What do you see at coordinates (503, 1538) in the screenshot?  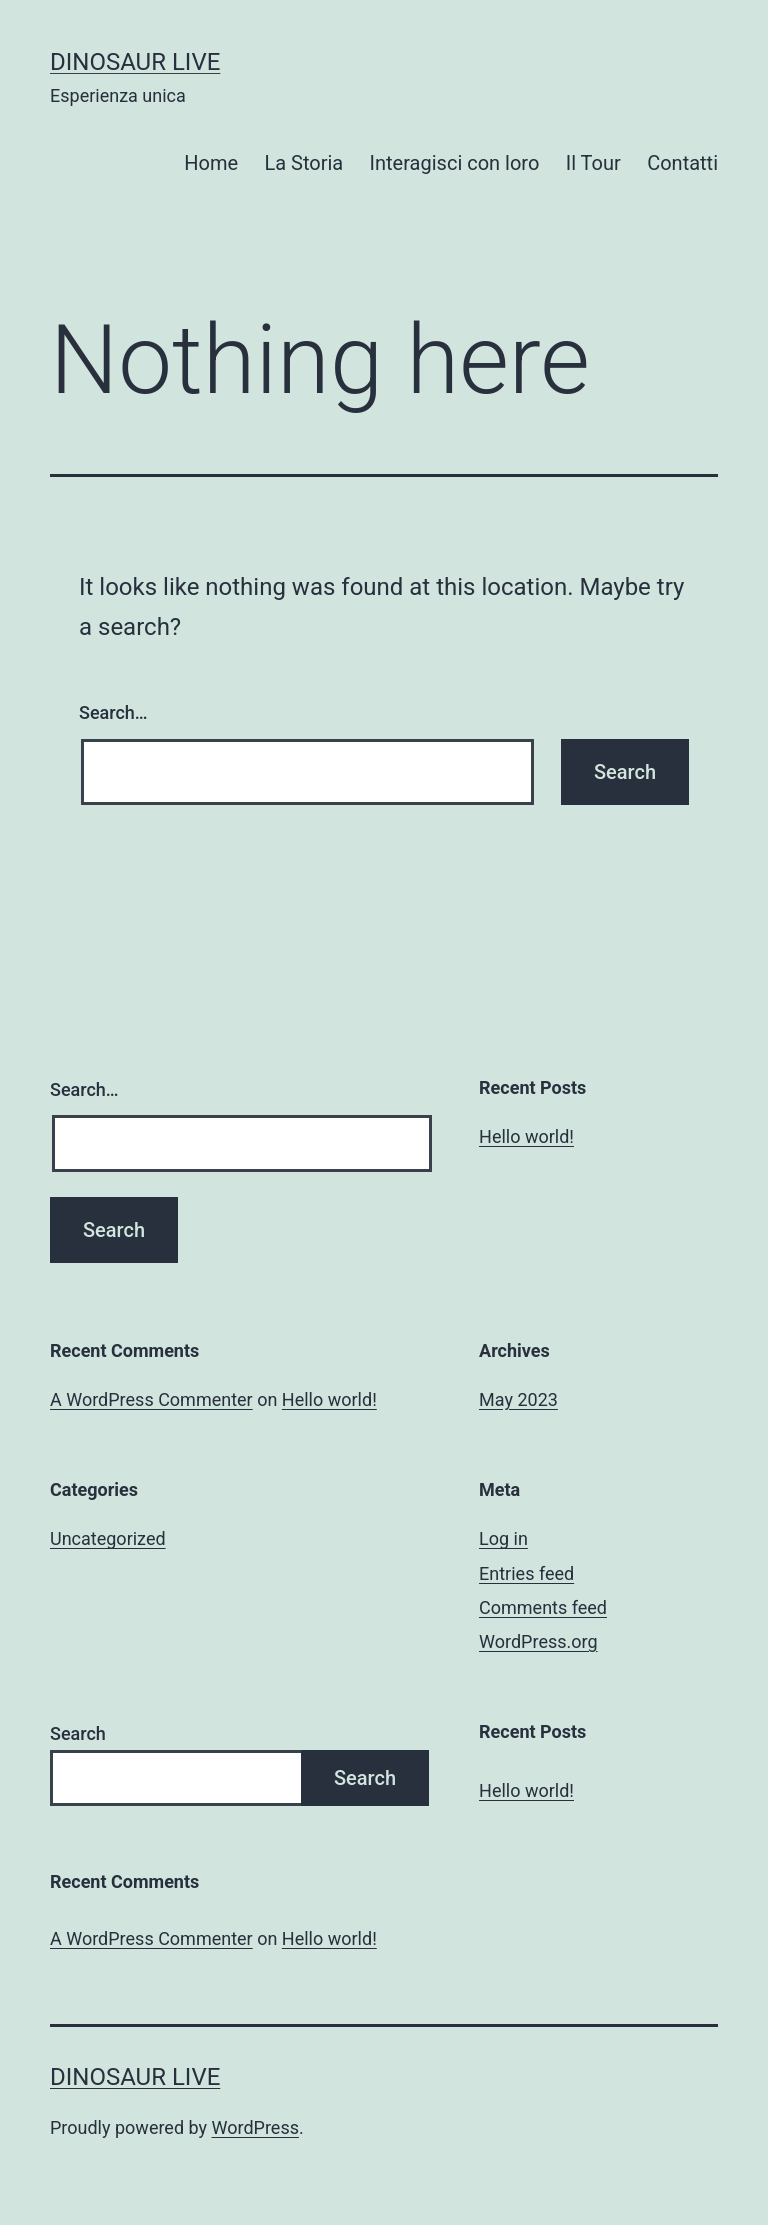 I see `Log in` at bounding box center [503, 1538].